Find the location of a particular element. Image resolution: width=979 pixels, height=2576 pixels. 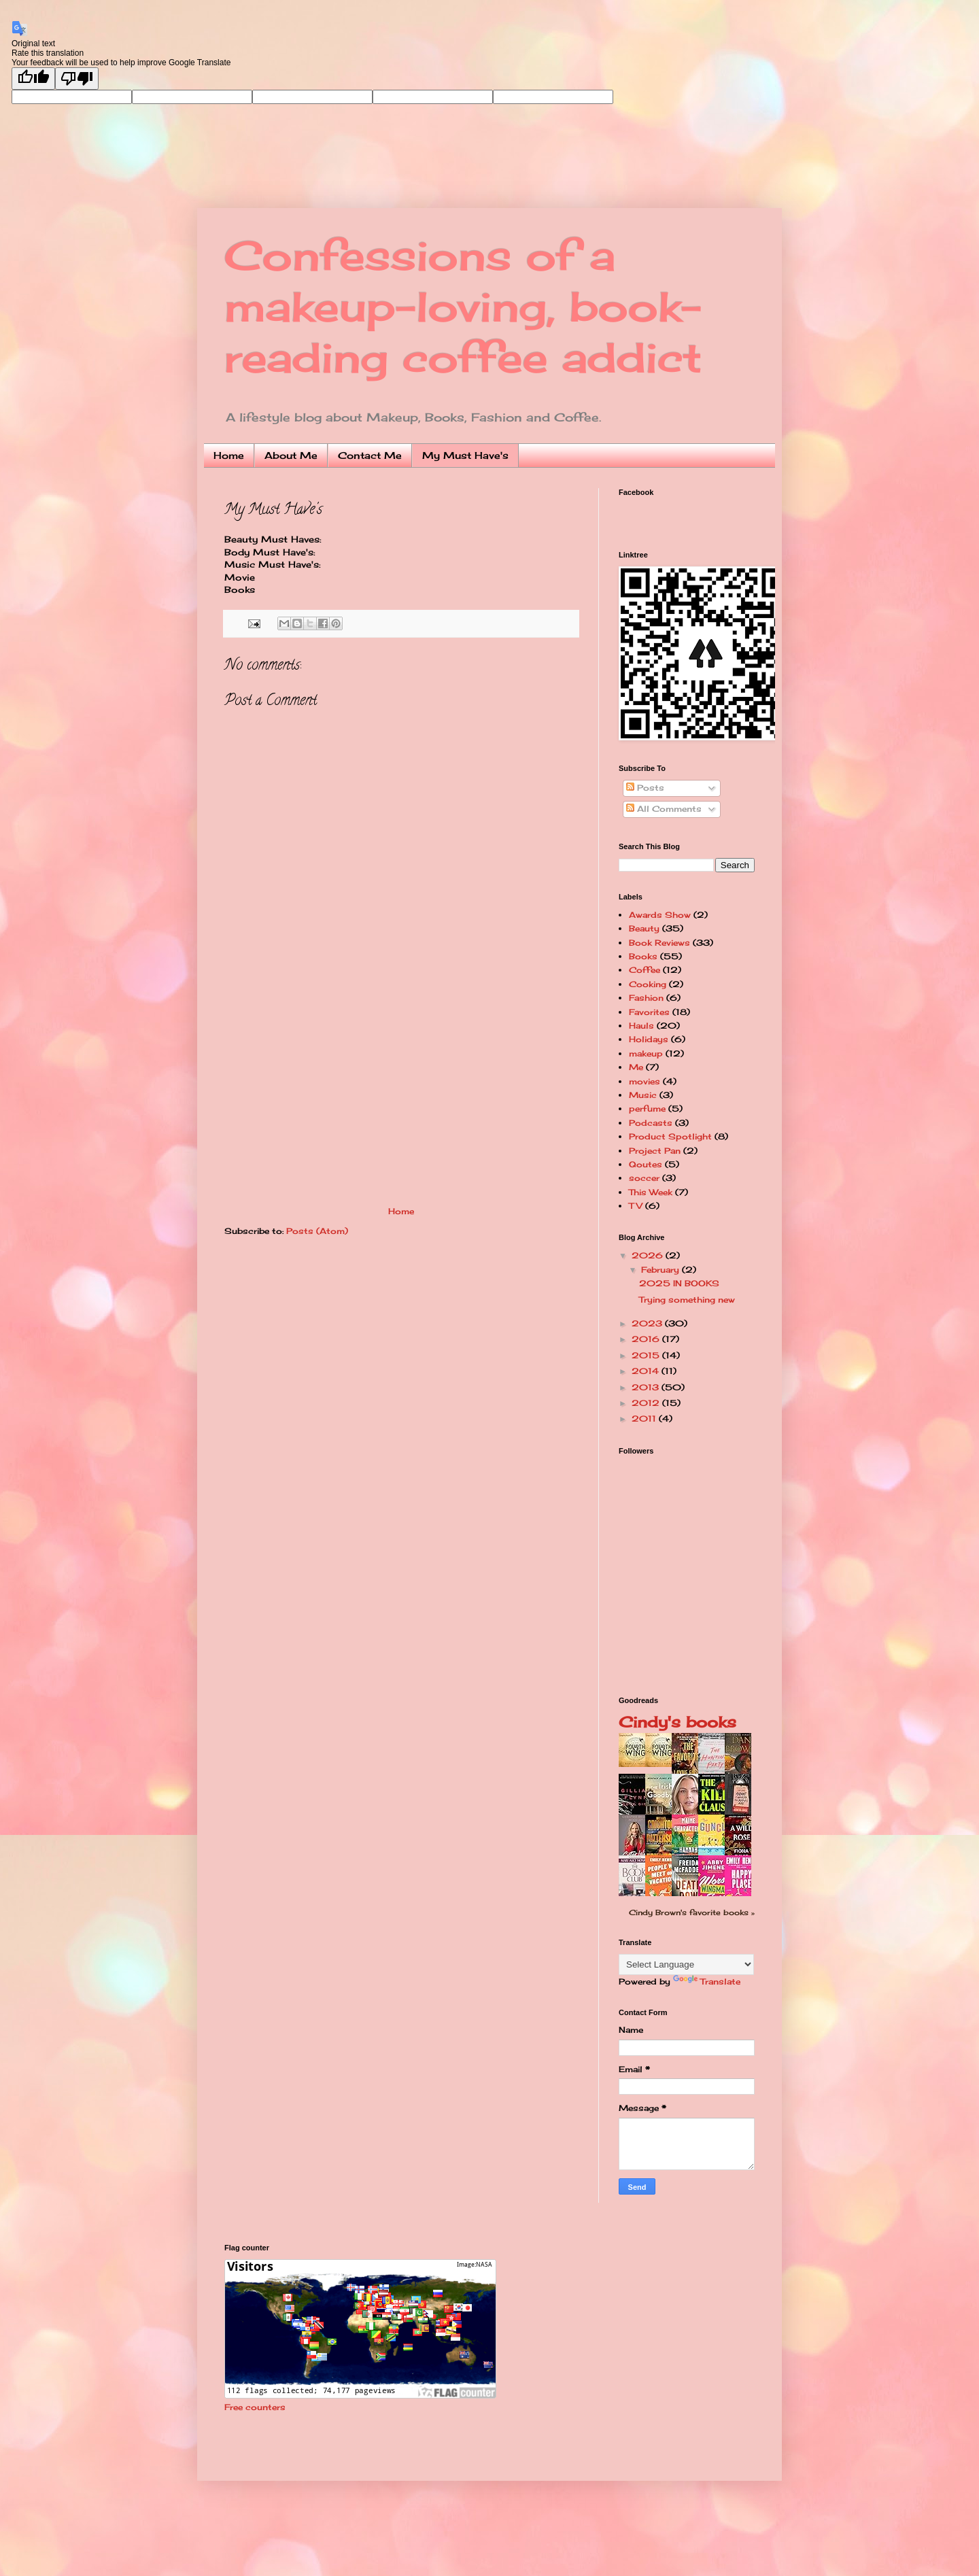

Contact Me is located at coordinates (370, 455).